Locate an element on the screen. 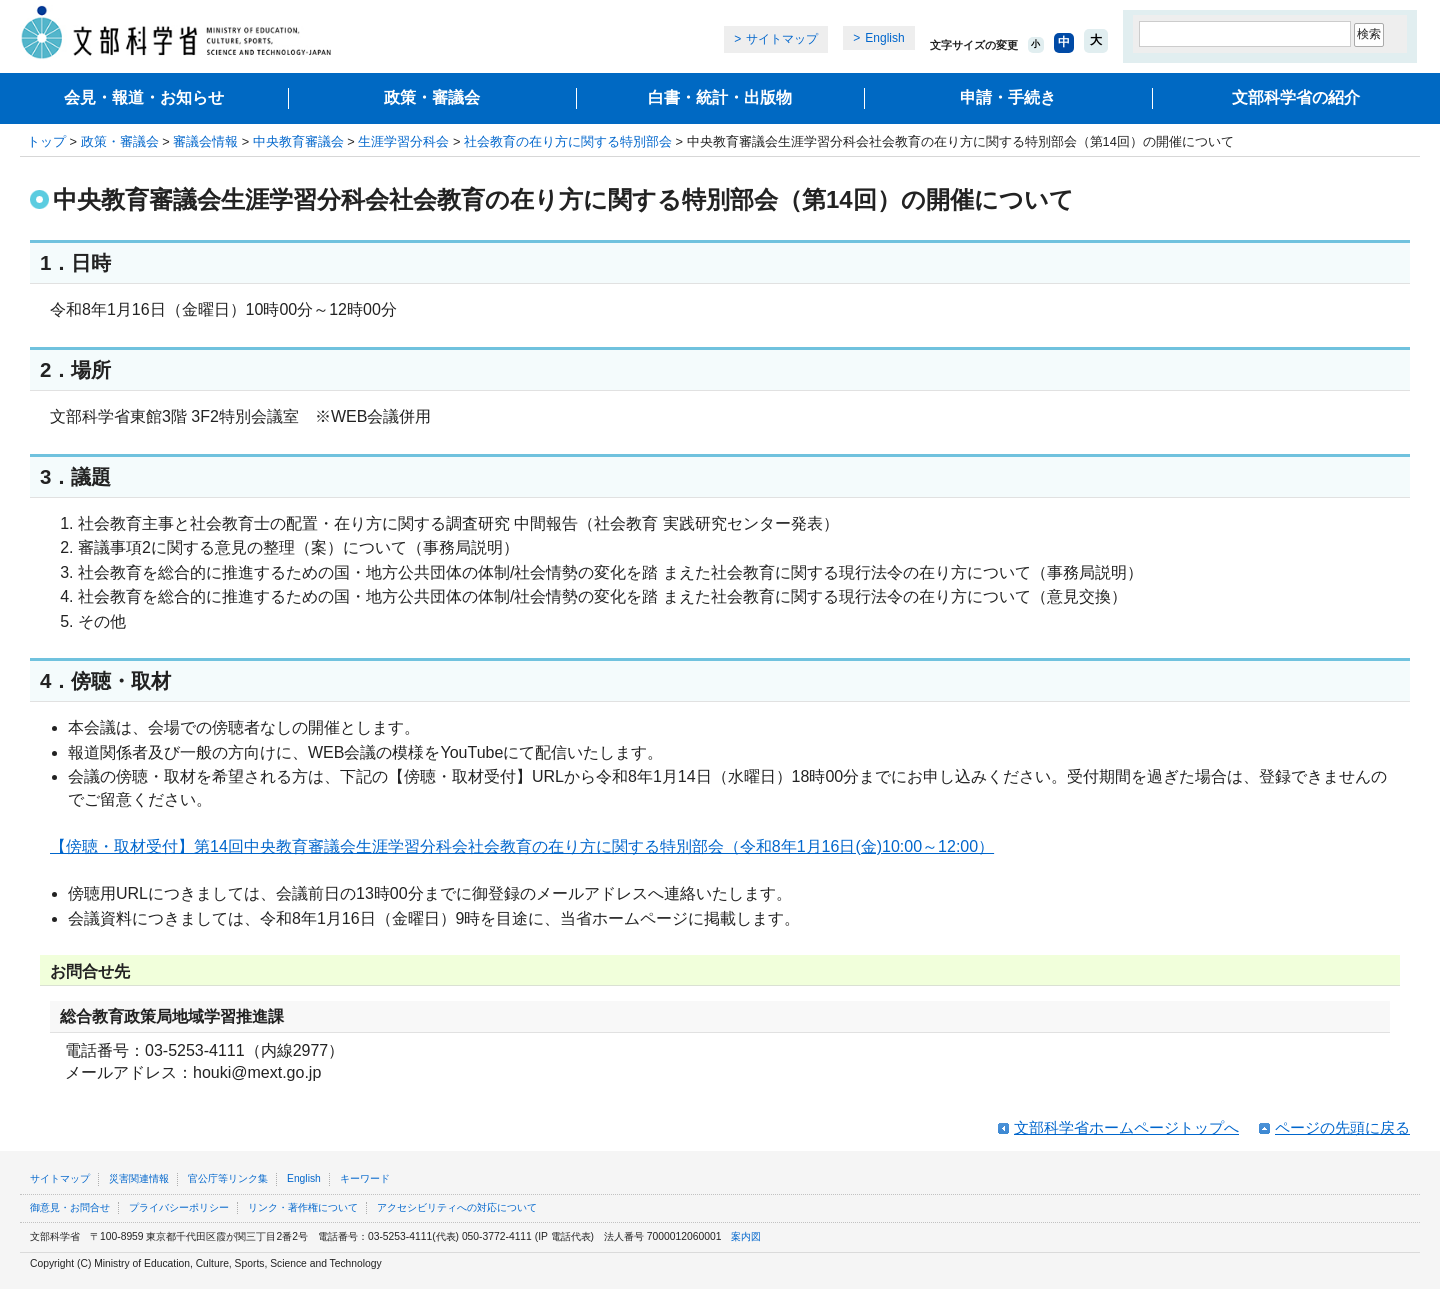 This screenshot has width=1440, height=1289. 文部科学省の紹介 is located at coordinates (1296, 97).